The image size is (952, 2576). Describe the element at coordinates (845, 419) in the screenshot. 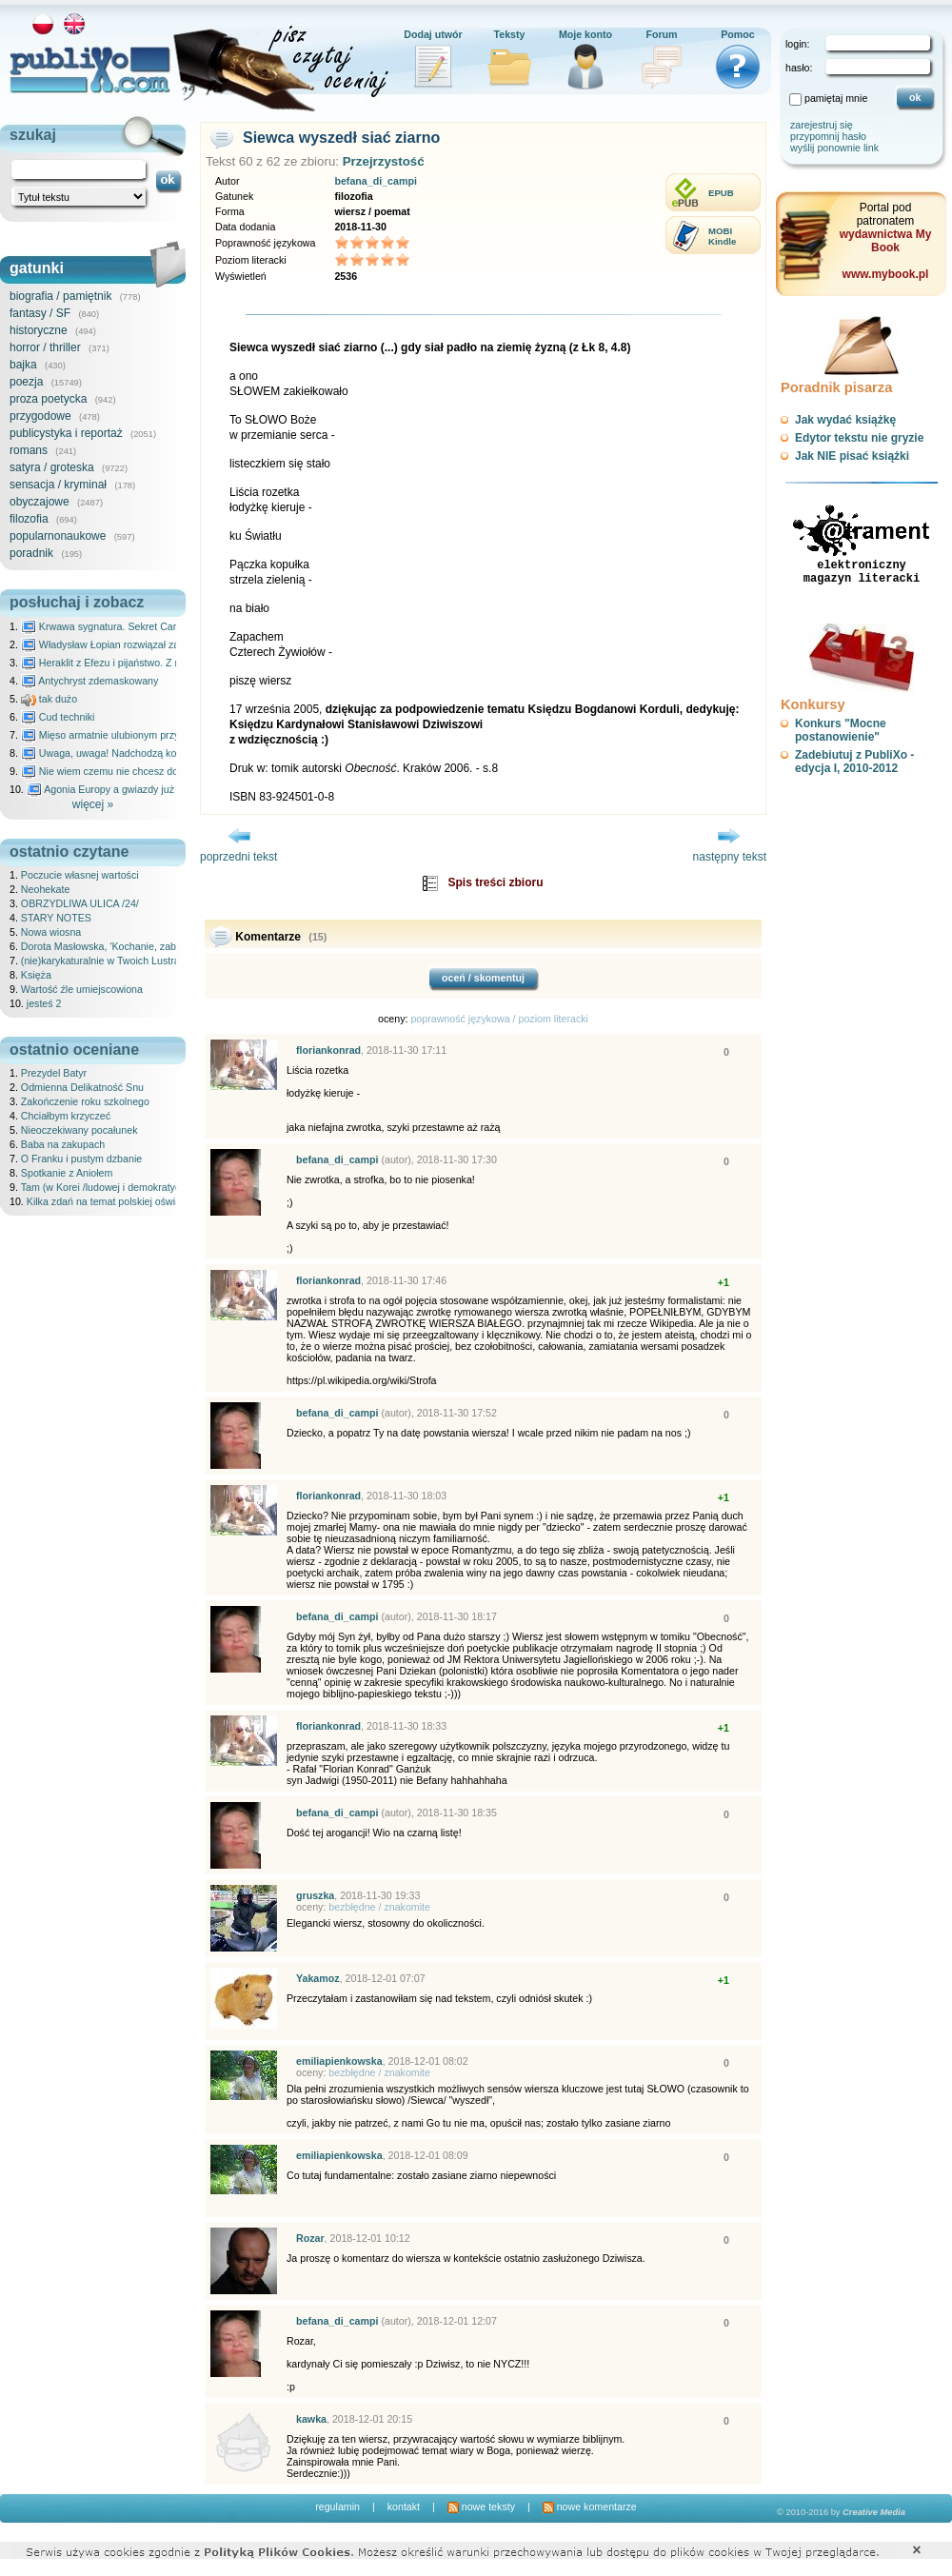

I see `Jak wydać książkę` at that location.